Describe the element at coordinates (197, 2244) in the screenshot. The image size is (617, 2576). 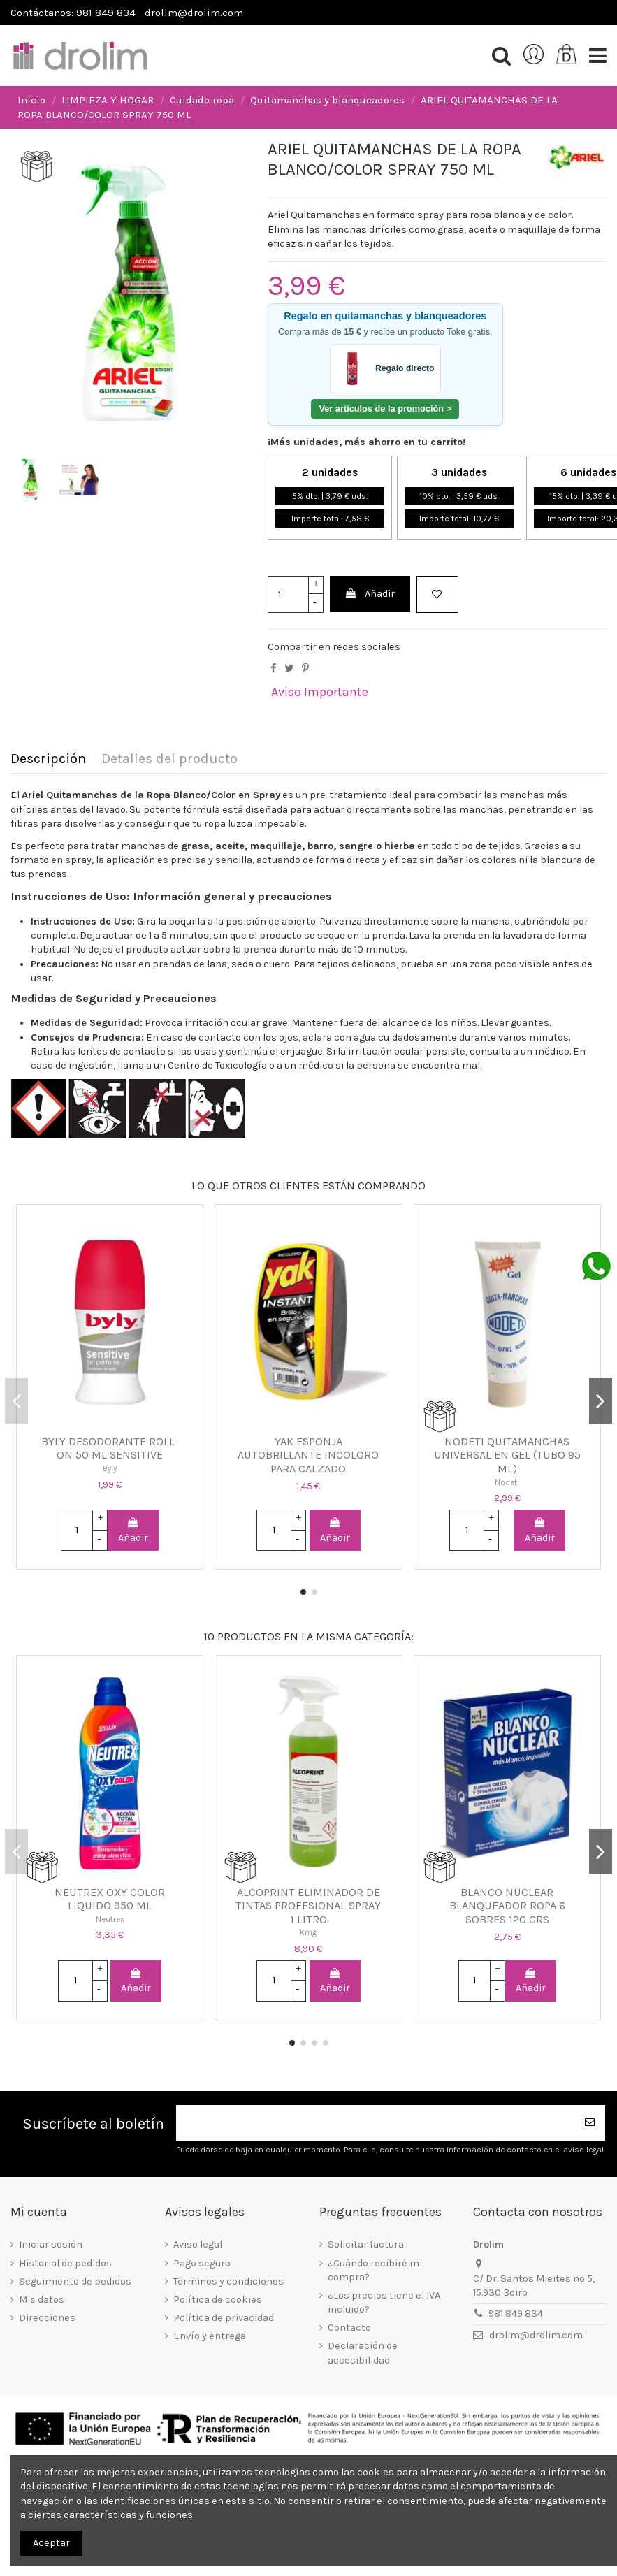
I see `Aviso legal` at that location.